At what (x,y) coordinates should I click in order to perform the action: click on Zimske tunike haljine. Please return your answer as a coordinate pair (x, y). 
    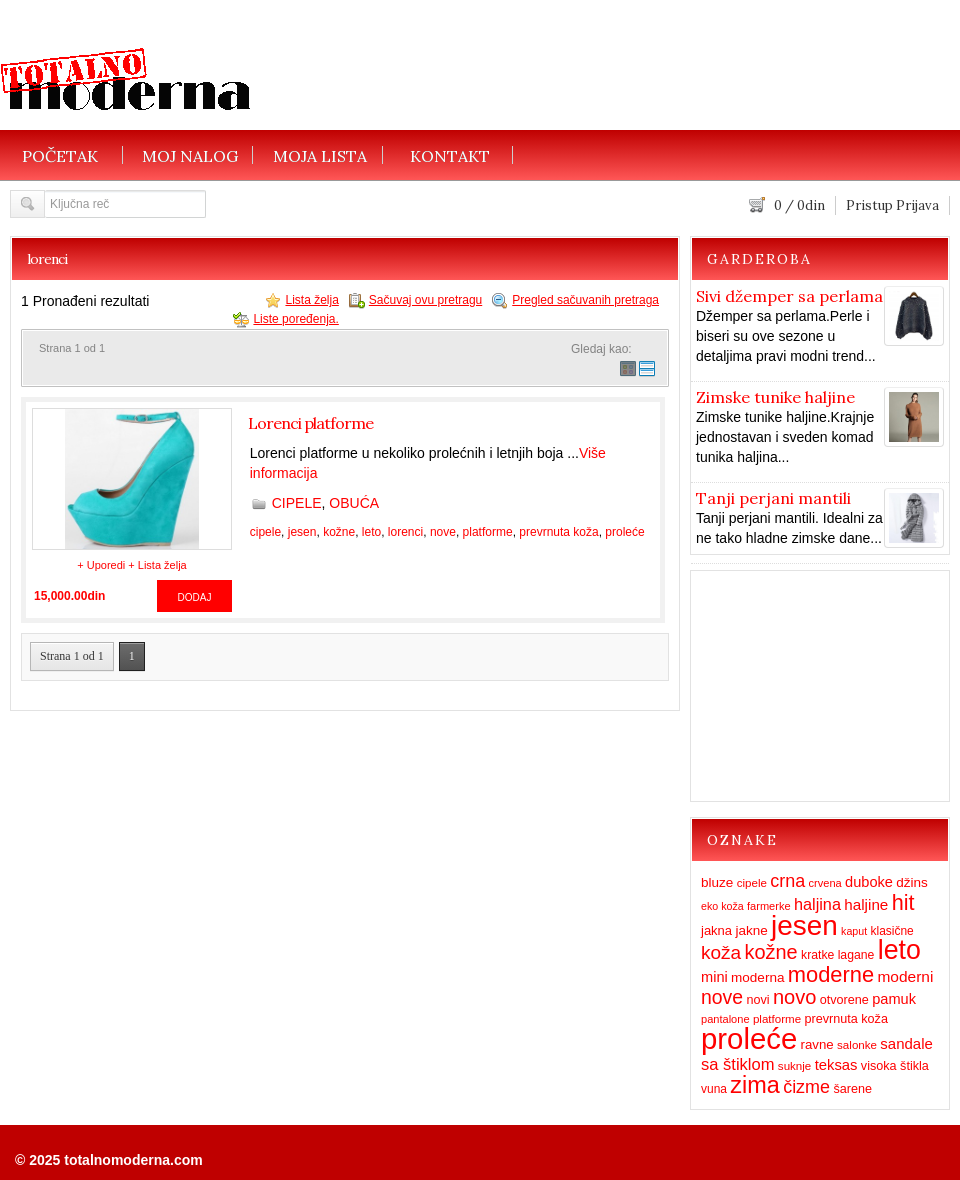
    Looking at the image, I should click on (775, 397).